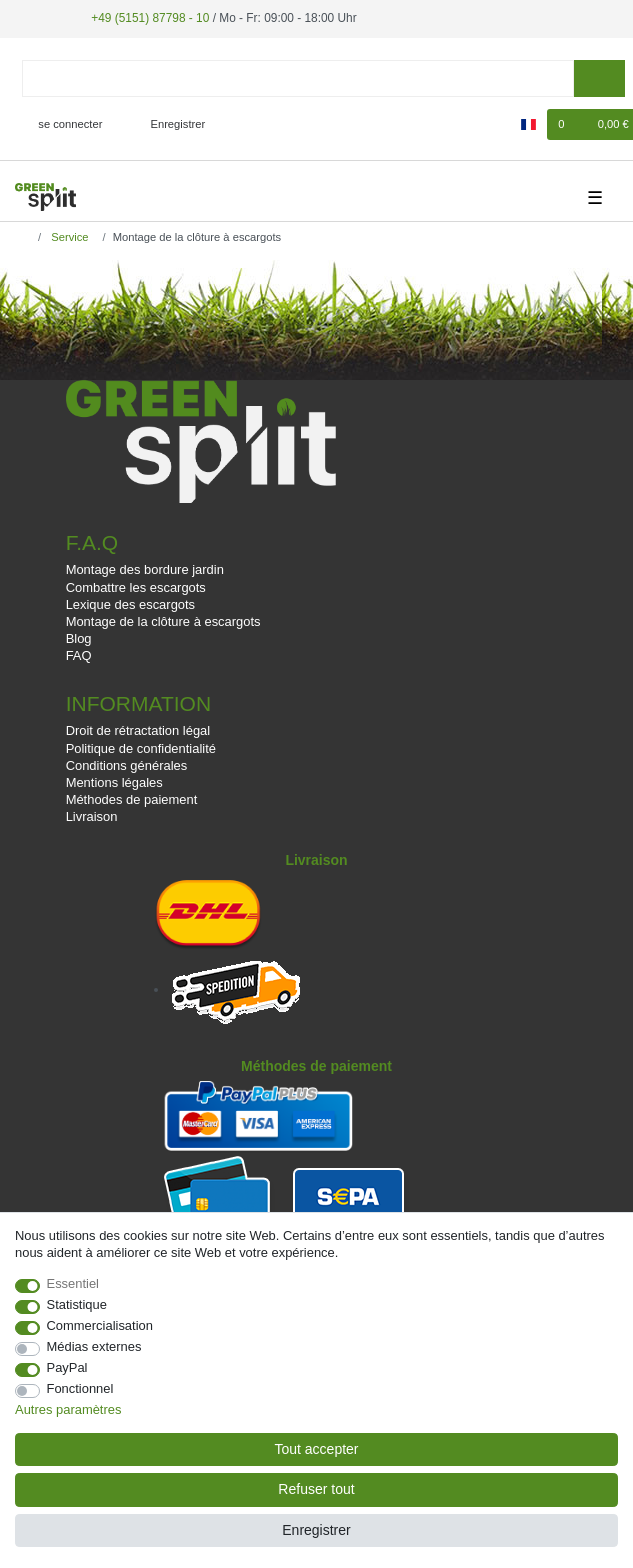 The height and width of the screenshot is (1568, 633). I want to click on Montage de la clôture à escargots, so click(163, 621).